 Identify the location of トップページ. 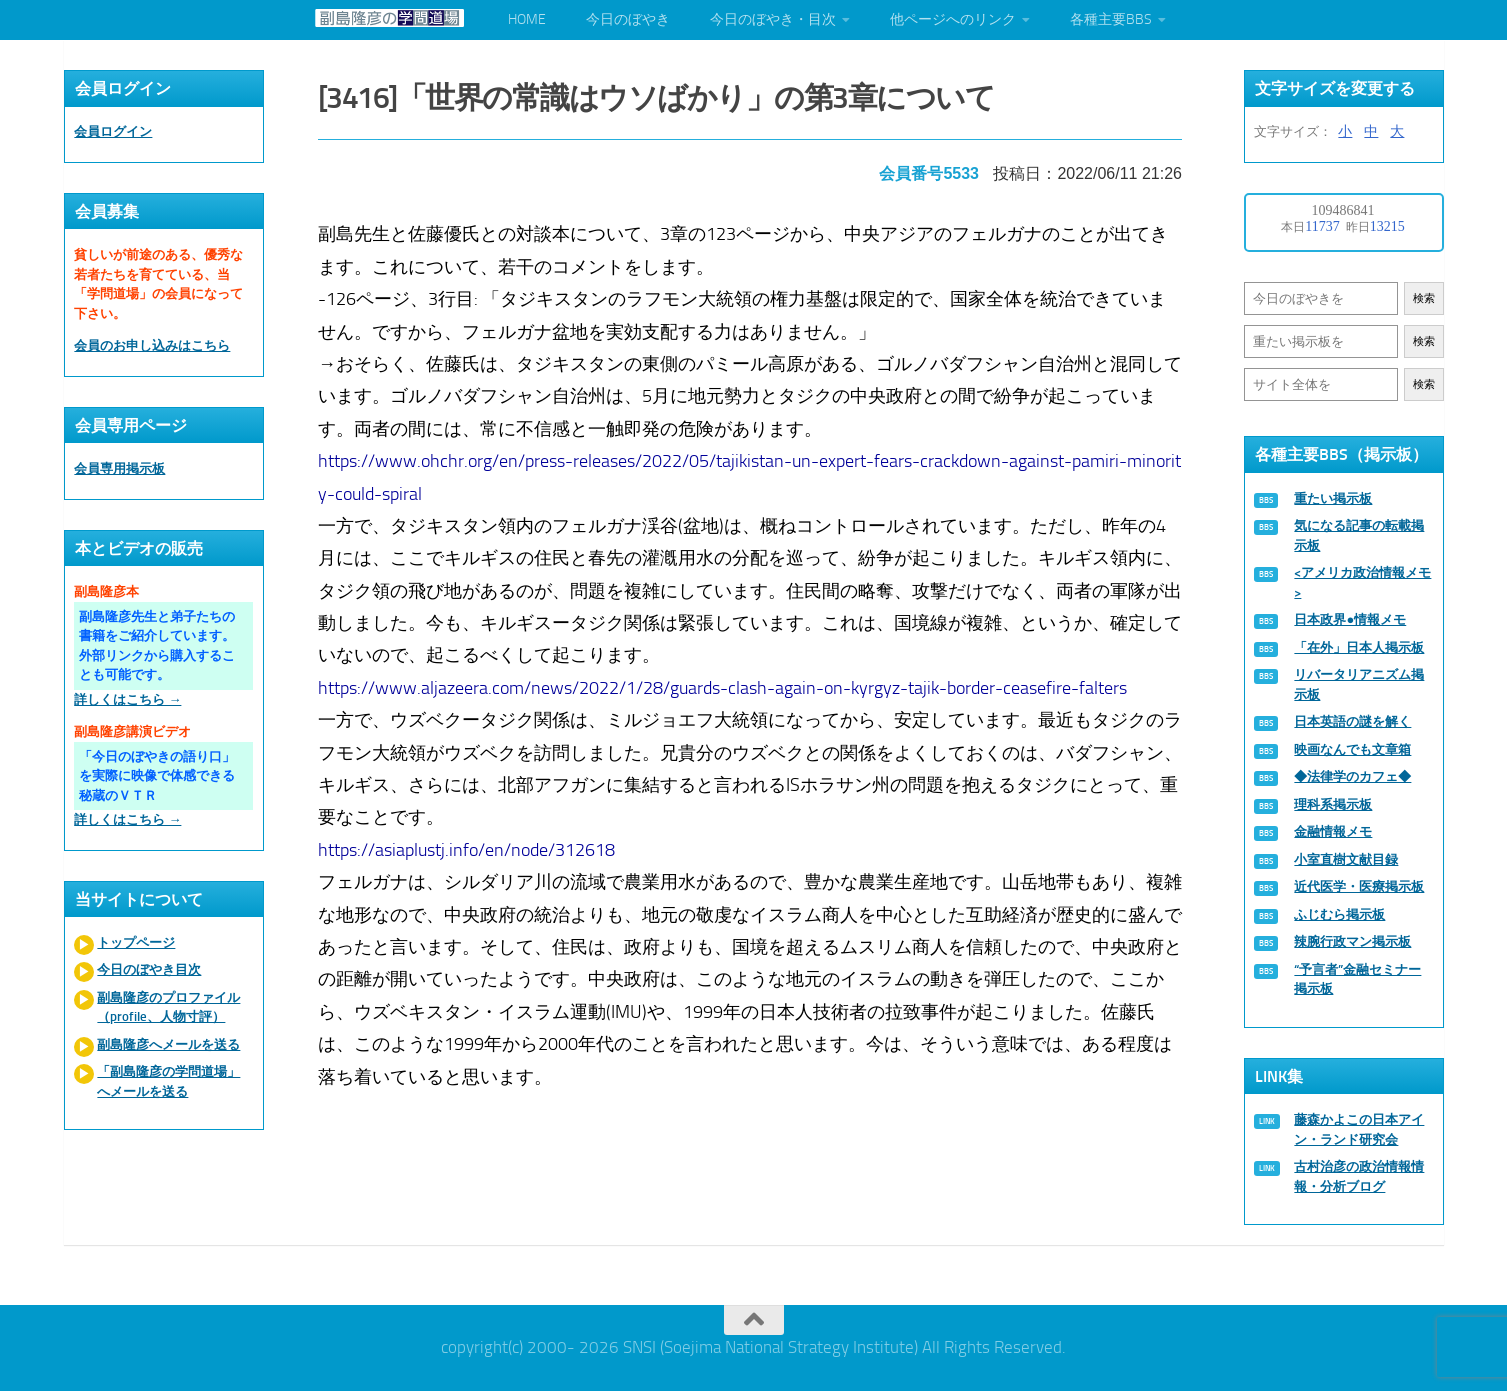
(136, 942).